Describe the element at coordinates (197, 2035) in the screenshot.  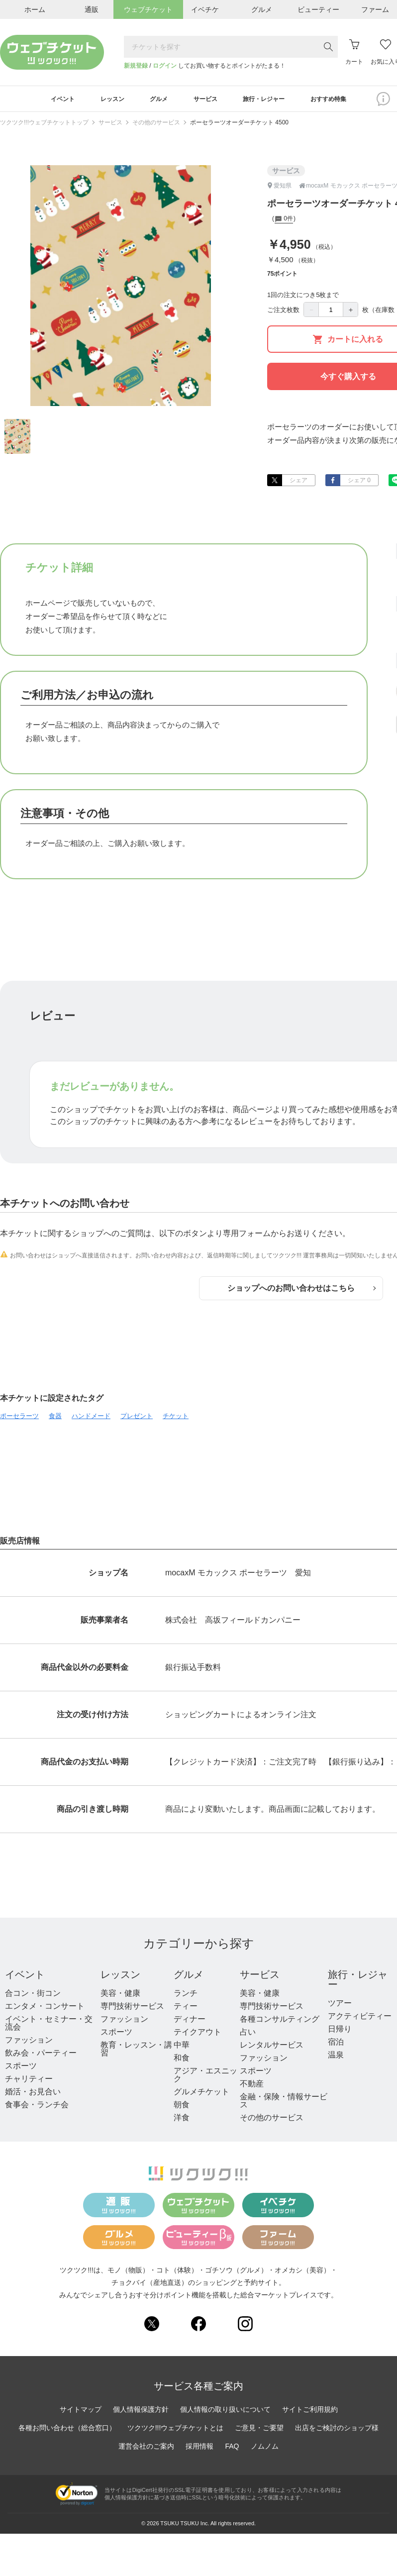
I see `テイクアウト` at that location.